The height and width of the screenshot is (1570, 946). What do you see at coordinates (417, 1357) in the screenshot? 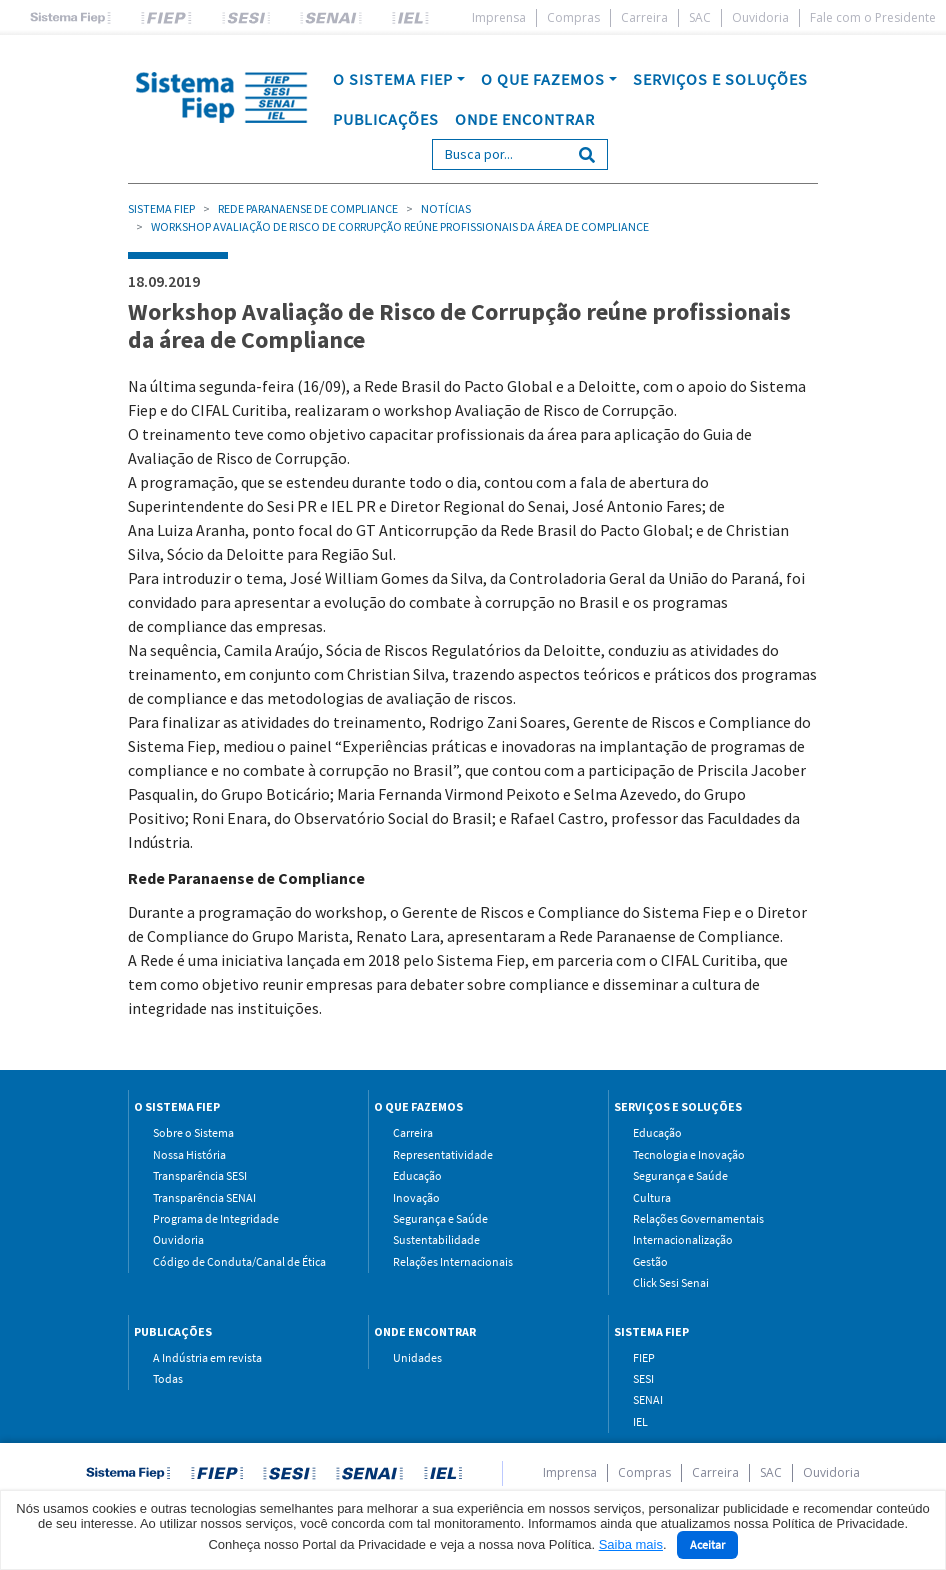
I see `Unidades` at bounding box center [417, 1357].